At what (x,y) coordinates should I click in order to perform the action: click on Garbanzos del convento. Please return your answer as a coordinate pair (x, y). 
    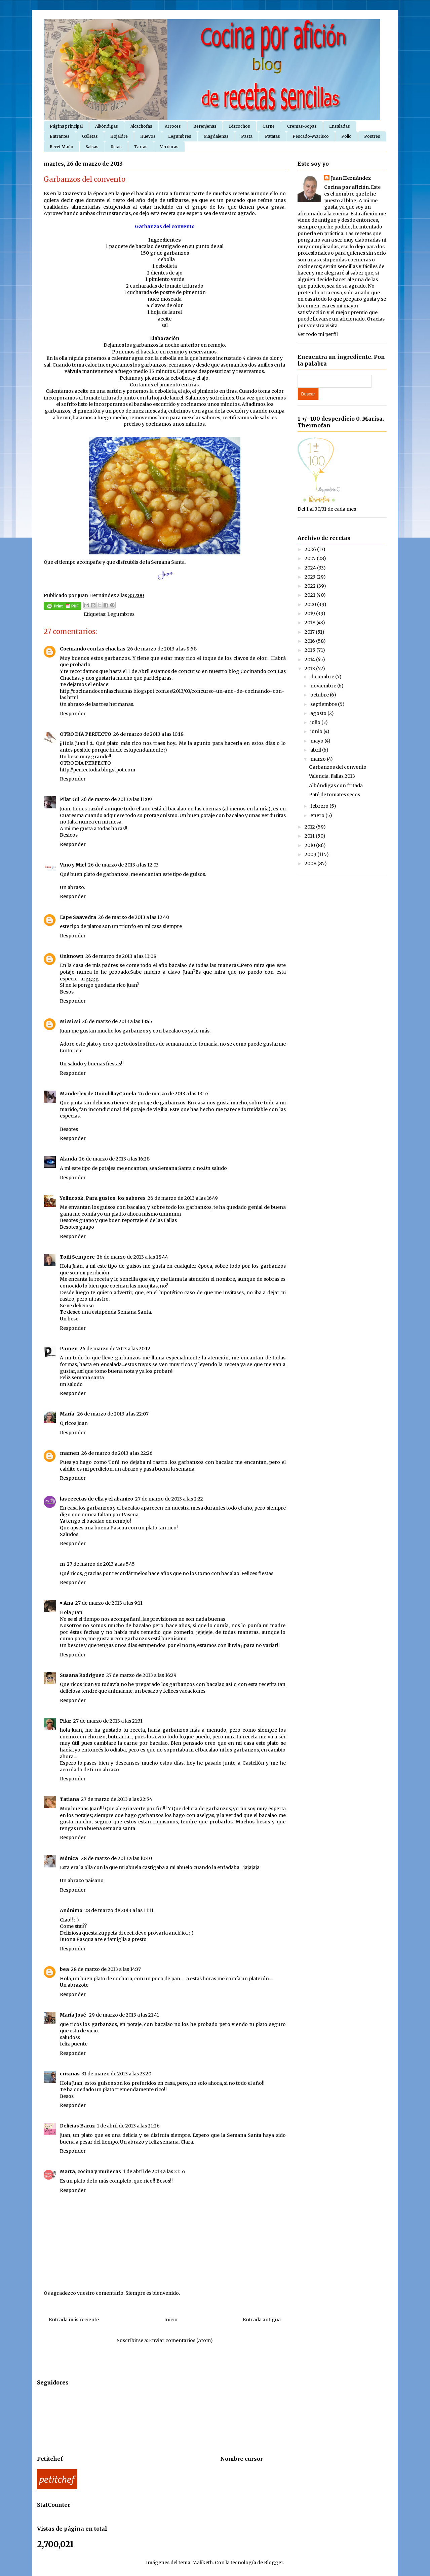
    Looking at the image, I should click on (337, 767).